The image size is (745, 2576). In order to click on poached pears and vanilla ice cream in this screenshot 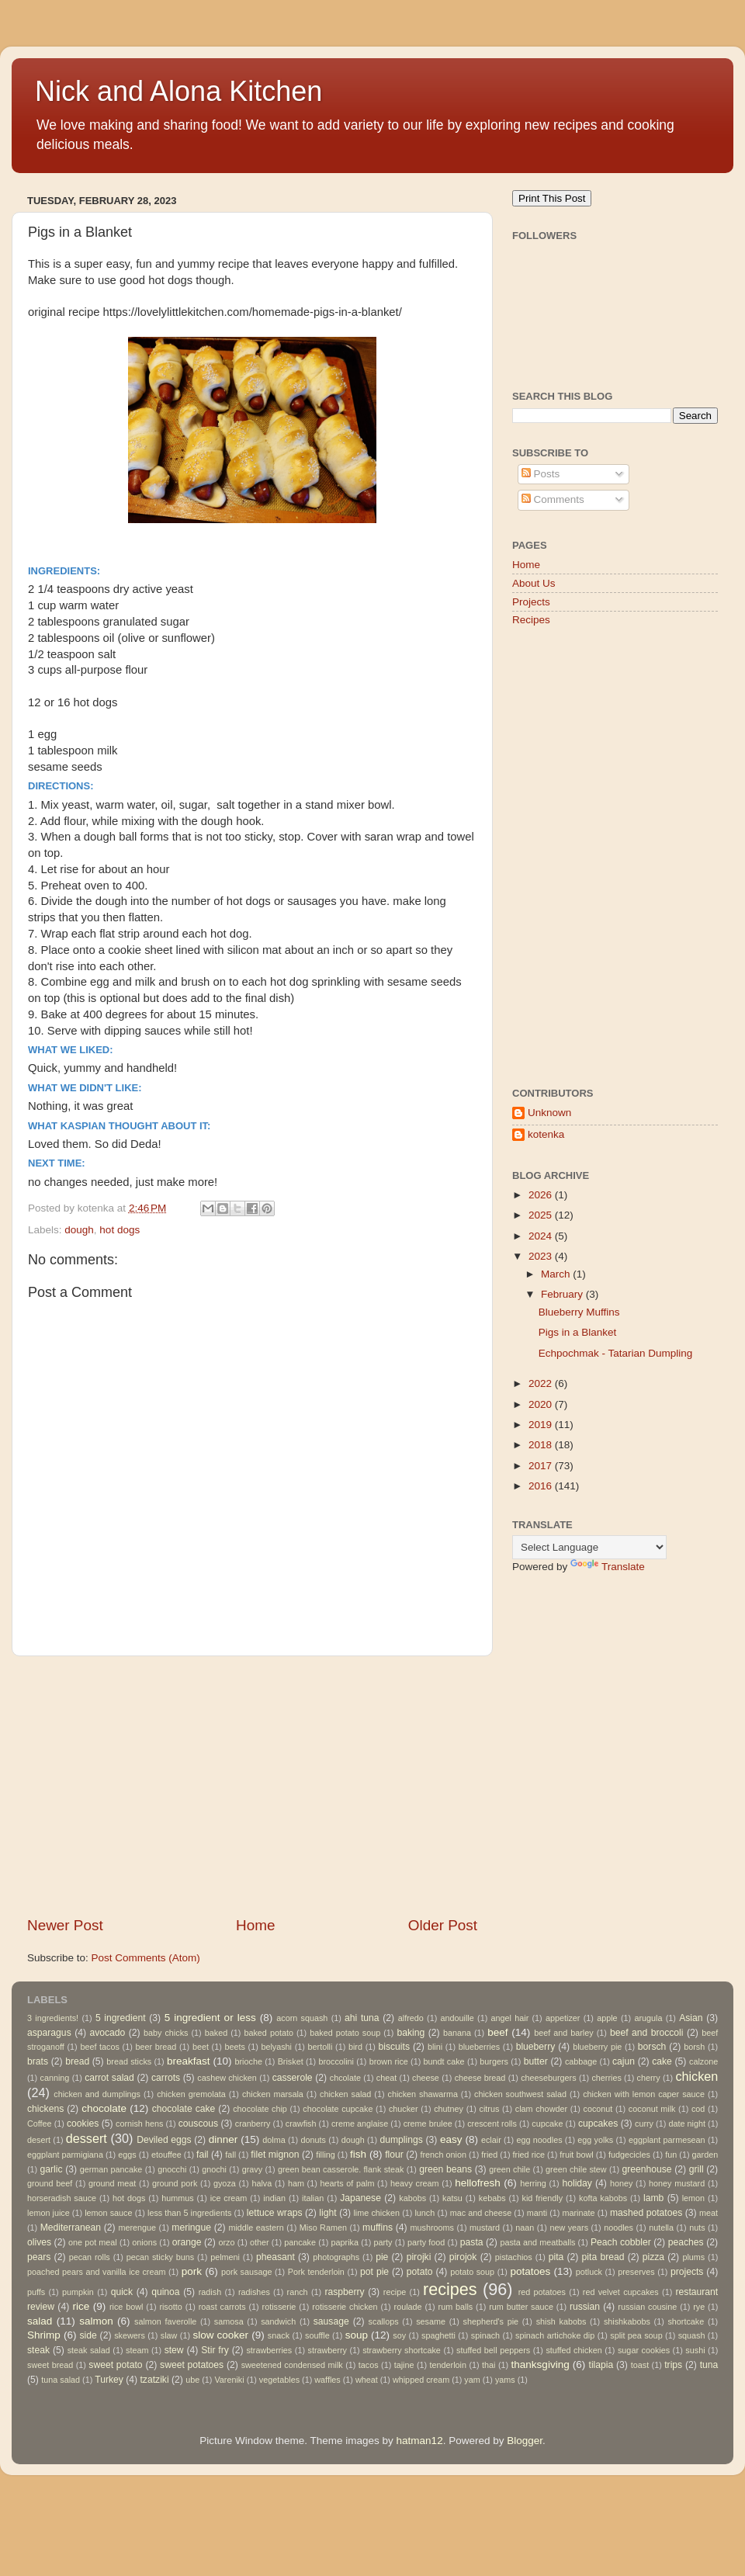, I will do `click(96, 2271)`.